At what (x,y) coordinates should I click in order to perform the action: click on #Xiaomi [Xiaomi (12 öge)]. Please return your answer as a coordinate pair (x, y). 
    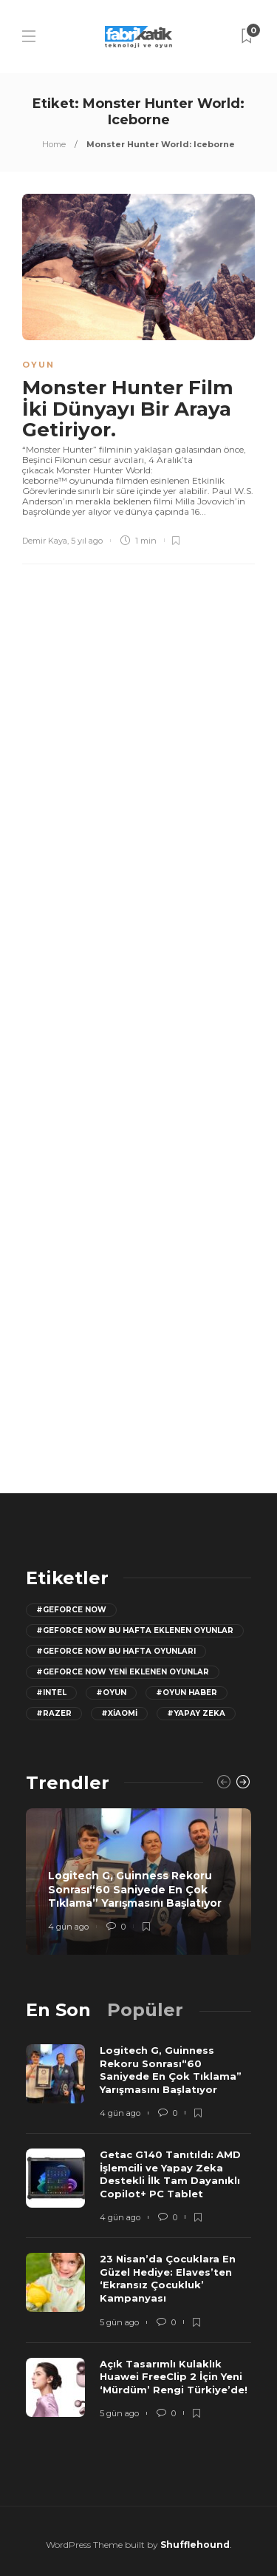
    Looking at the image, I should click on (119, 1713).